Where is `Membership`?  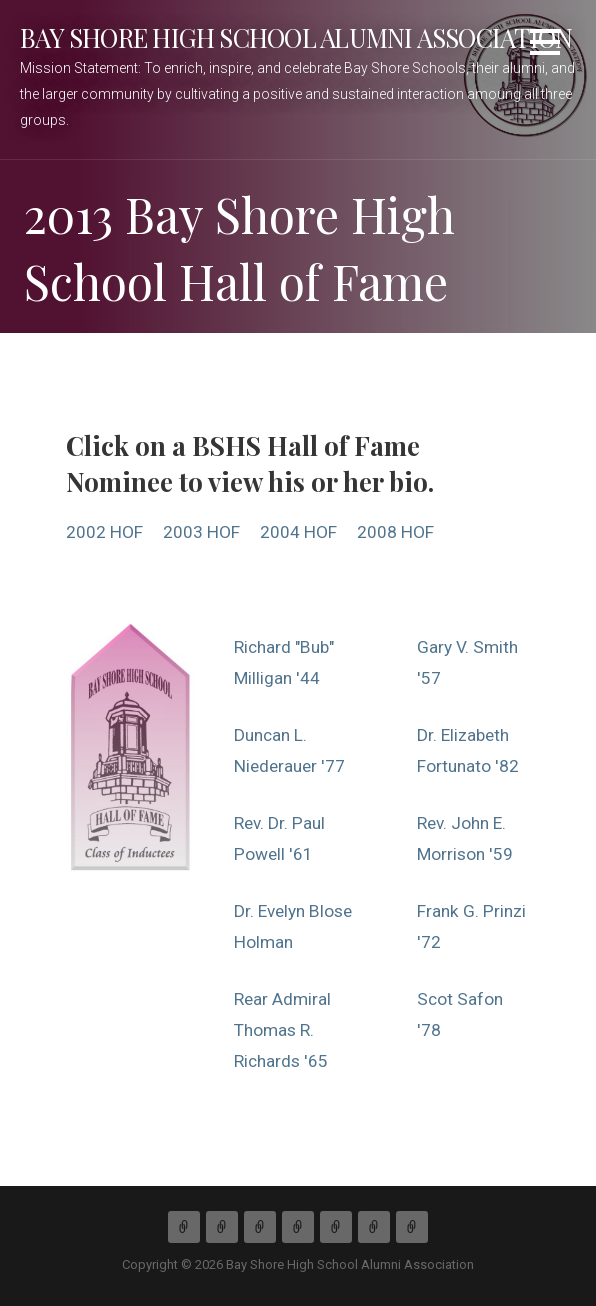
Membership is located at coordinates (260, 1227).